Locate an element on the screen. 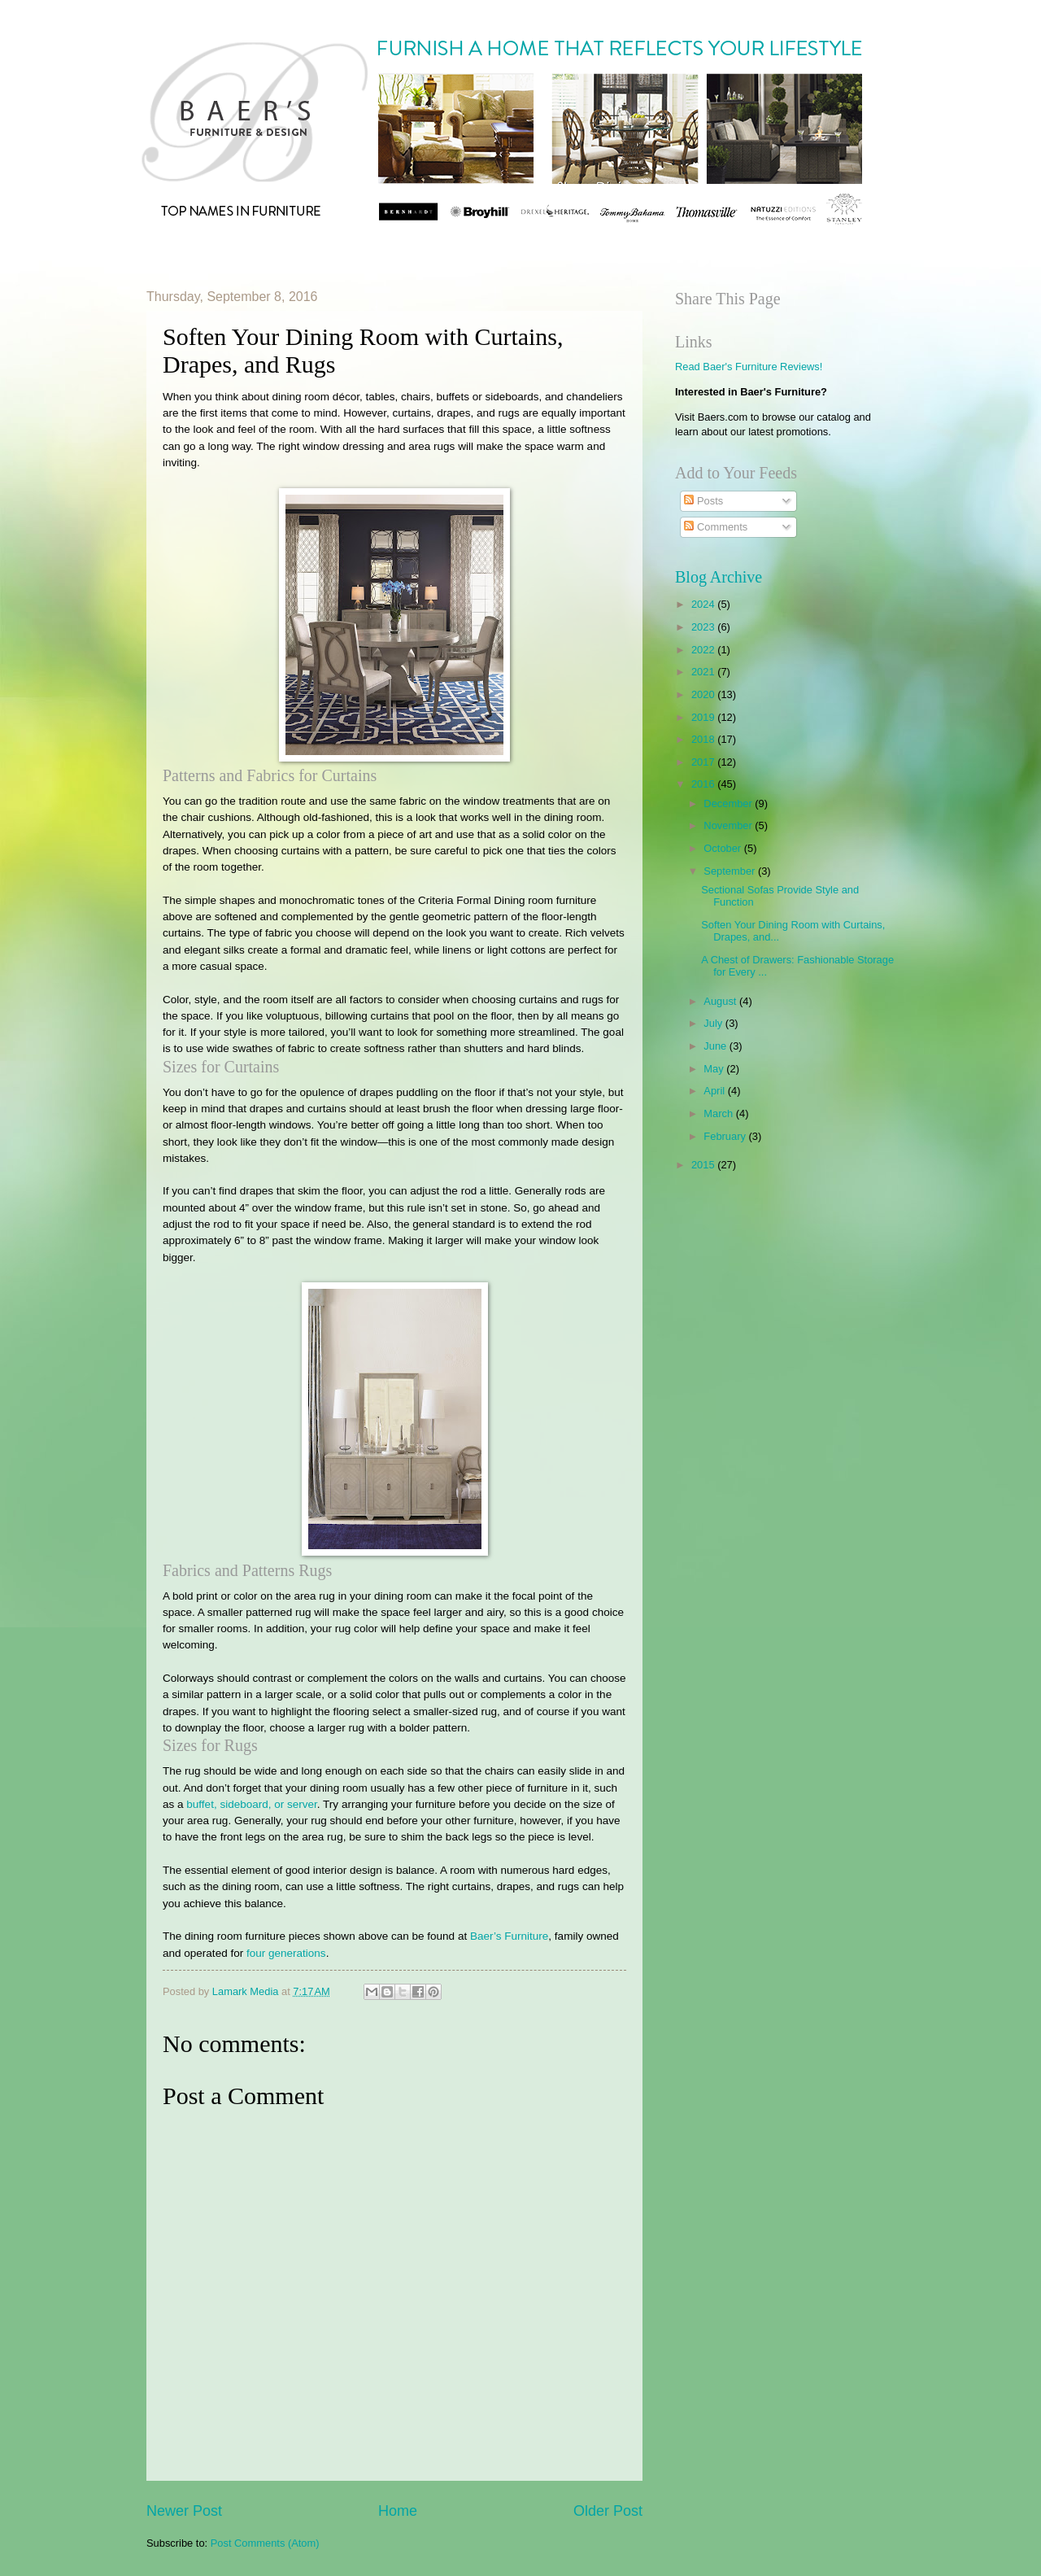 This screenshot has height=2576, width=1041. Newer Post is located at coordinates (184, 2511).